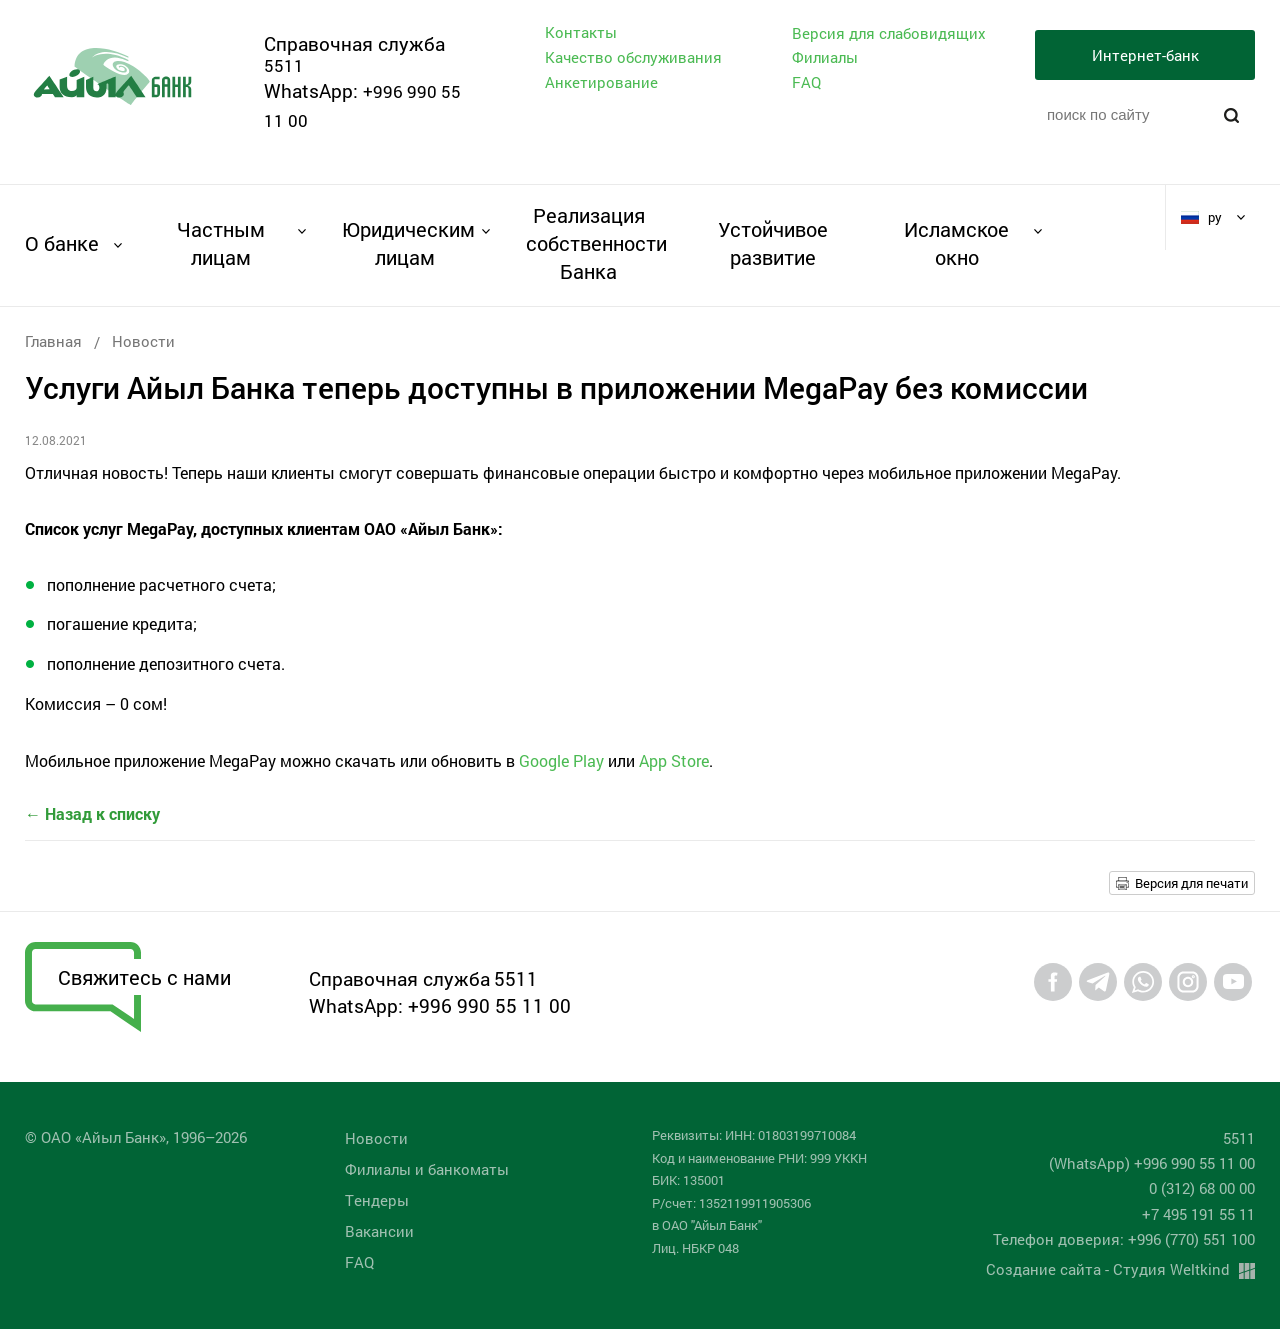  Describe the element at coordinates (1202, 1188) in the screenshot. I see `0 (312) 68 00 00` at that location.